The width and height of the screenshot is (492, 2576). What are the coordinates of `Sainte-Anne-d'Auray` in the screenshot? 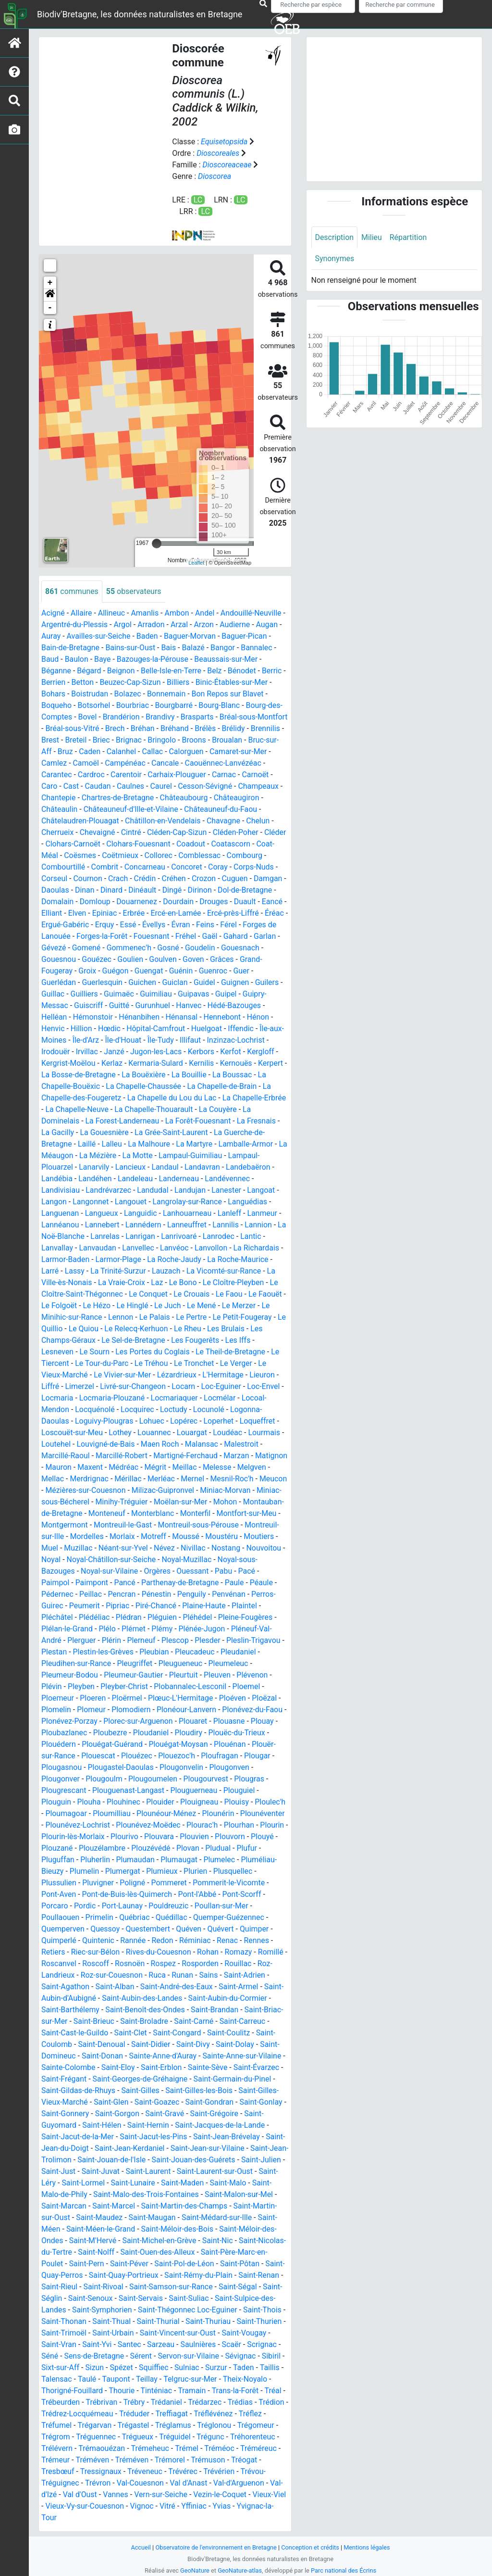 It's located at (163, 2055).